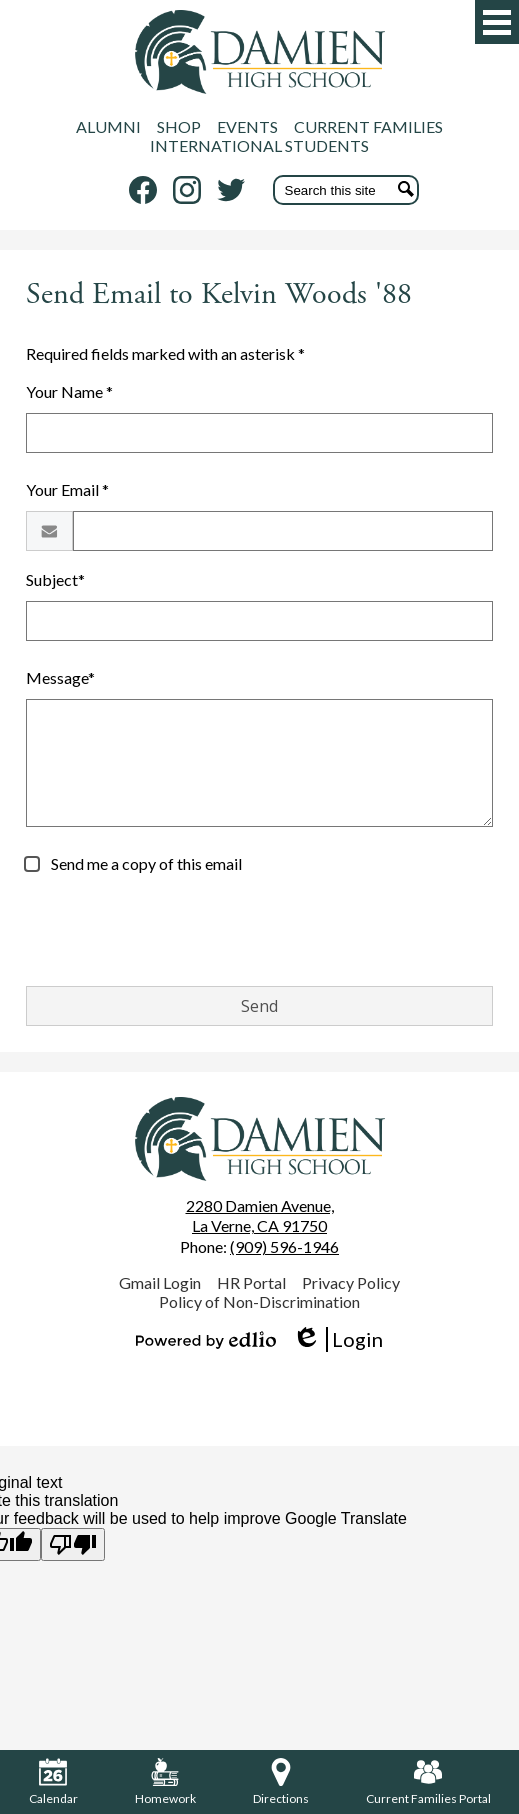 This screenshot has width=519, height=1814. What do you see at coordinates (260, 1216) in the screenshot?
I see `La Verne, CA 91750` at bounding box center [260, 1216].